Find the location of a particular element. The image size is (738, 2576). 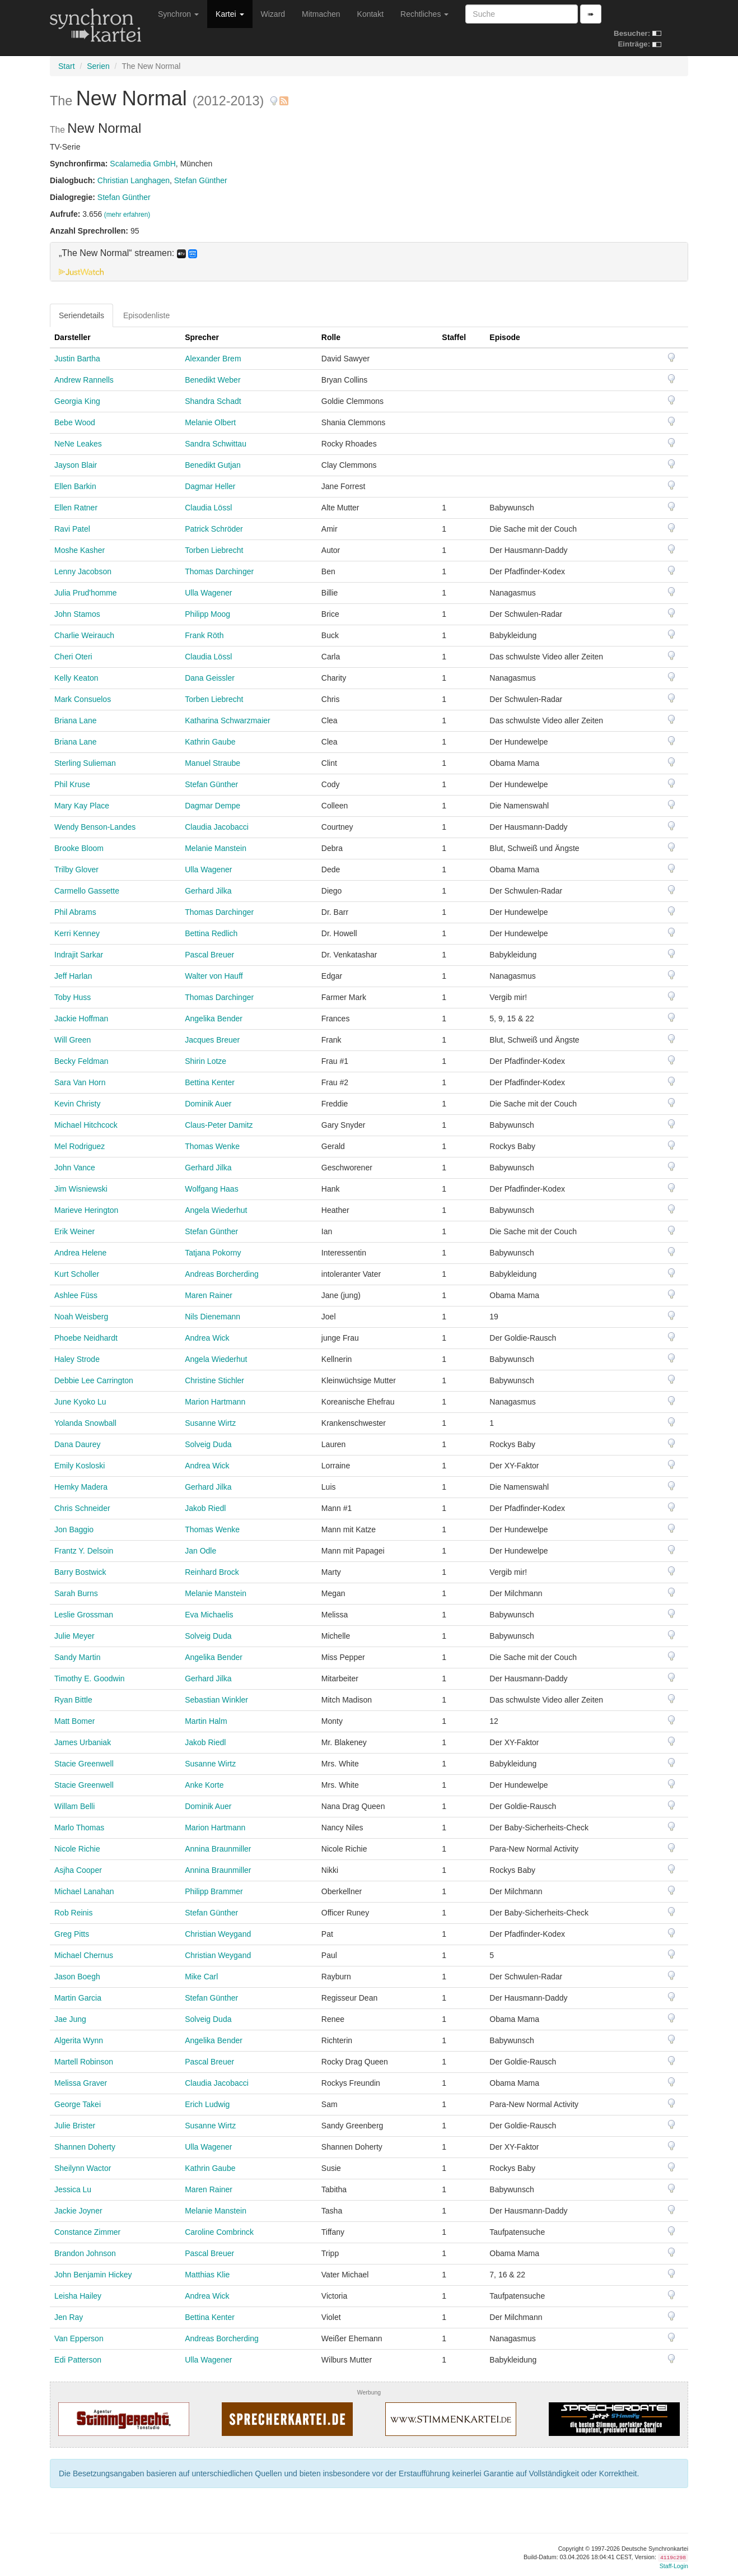

Christian Weygand is located at coordinates (218, 1933).